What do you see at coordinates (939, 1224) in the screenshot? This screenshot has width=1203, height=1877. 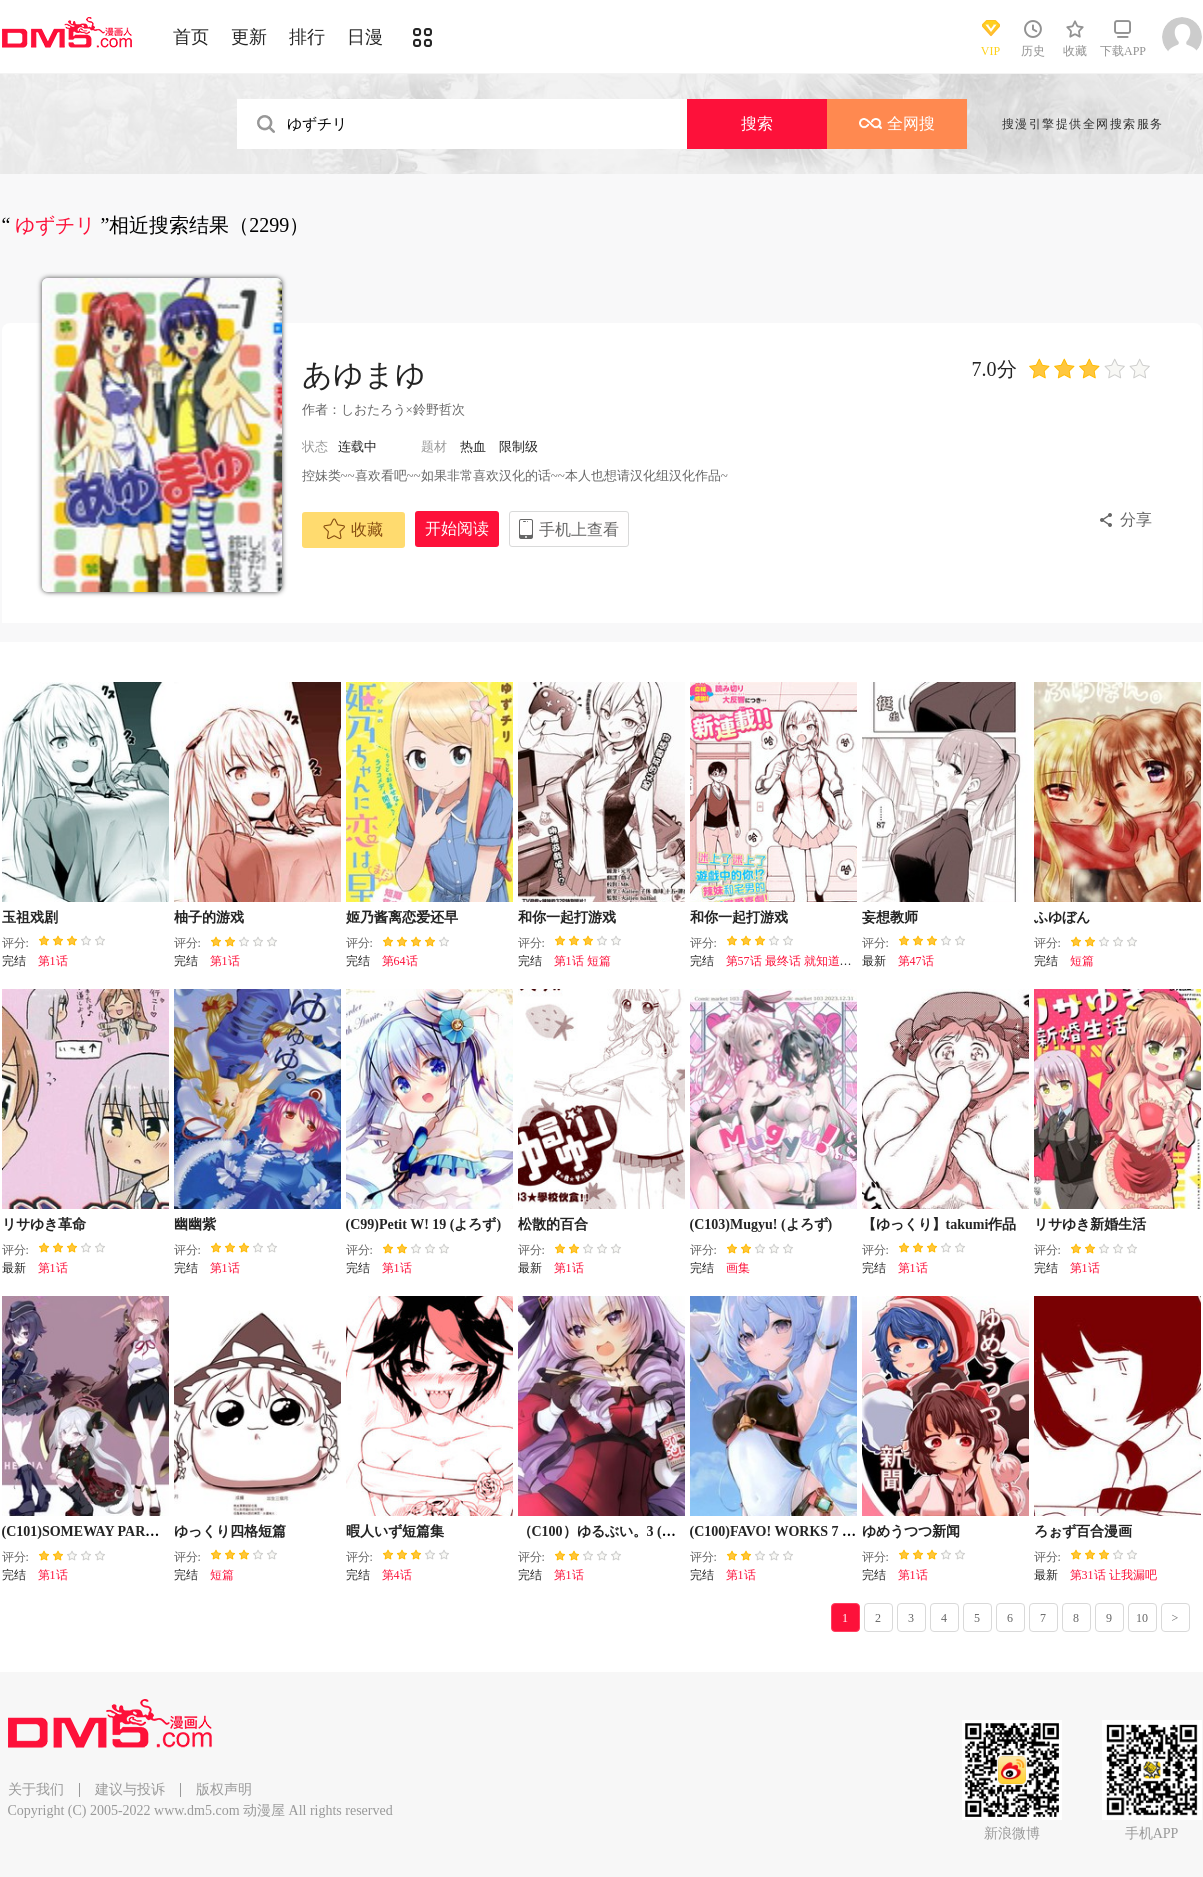 I see `【ゆっくり】takumi作品` at bounding box center [939, 1224].